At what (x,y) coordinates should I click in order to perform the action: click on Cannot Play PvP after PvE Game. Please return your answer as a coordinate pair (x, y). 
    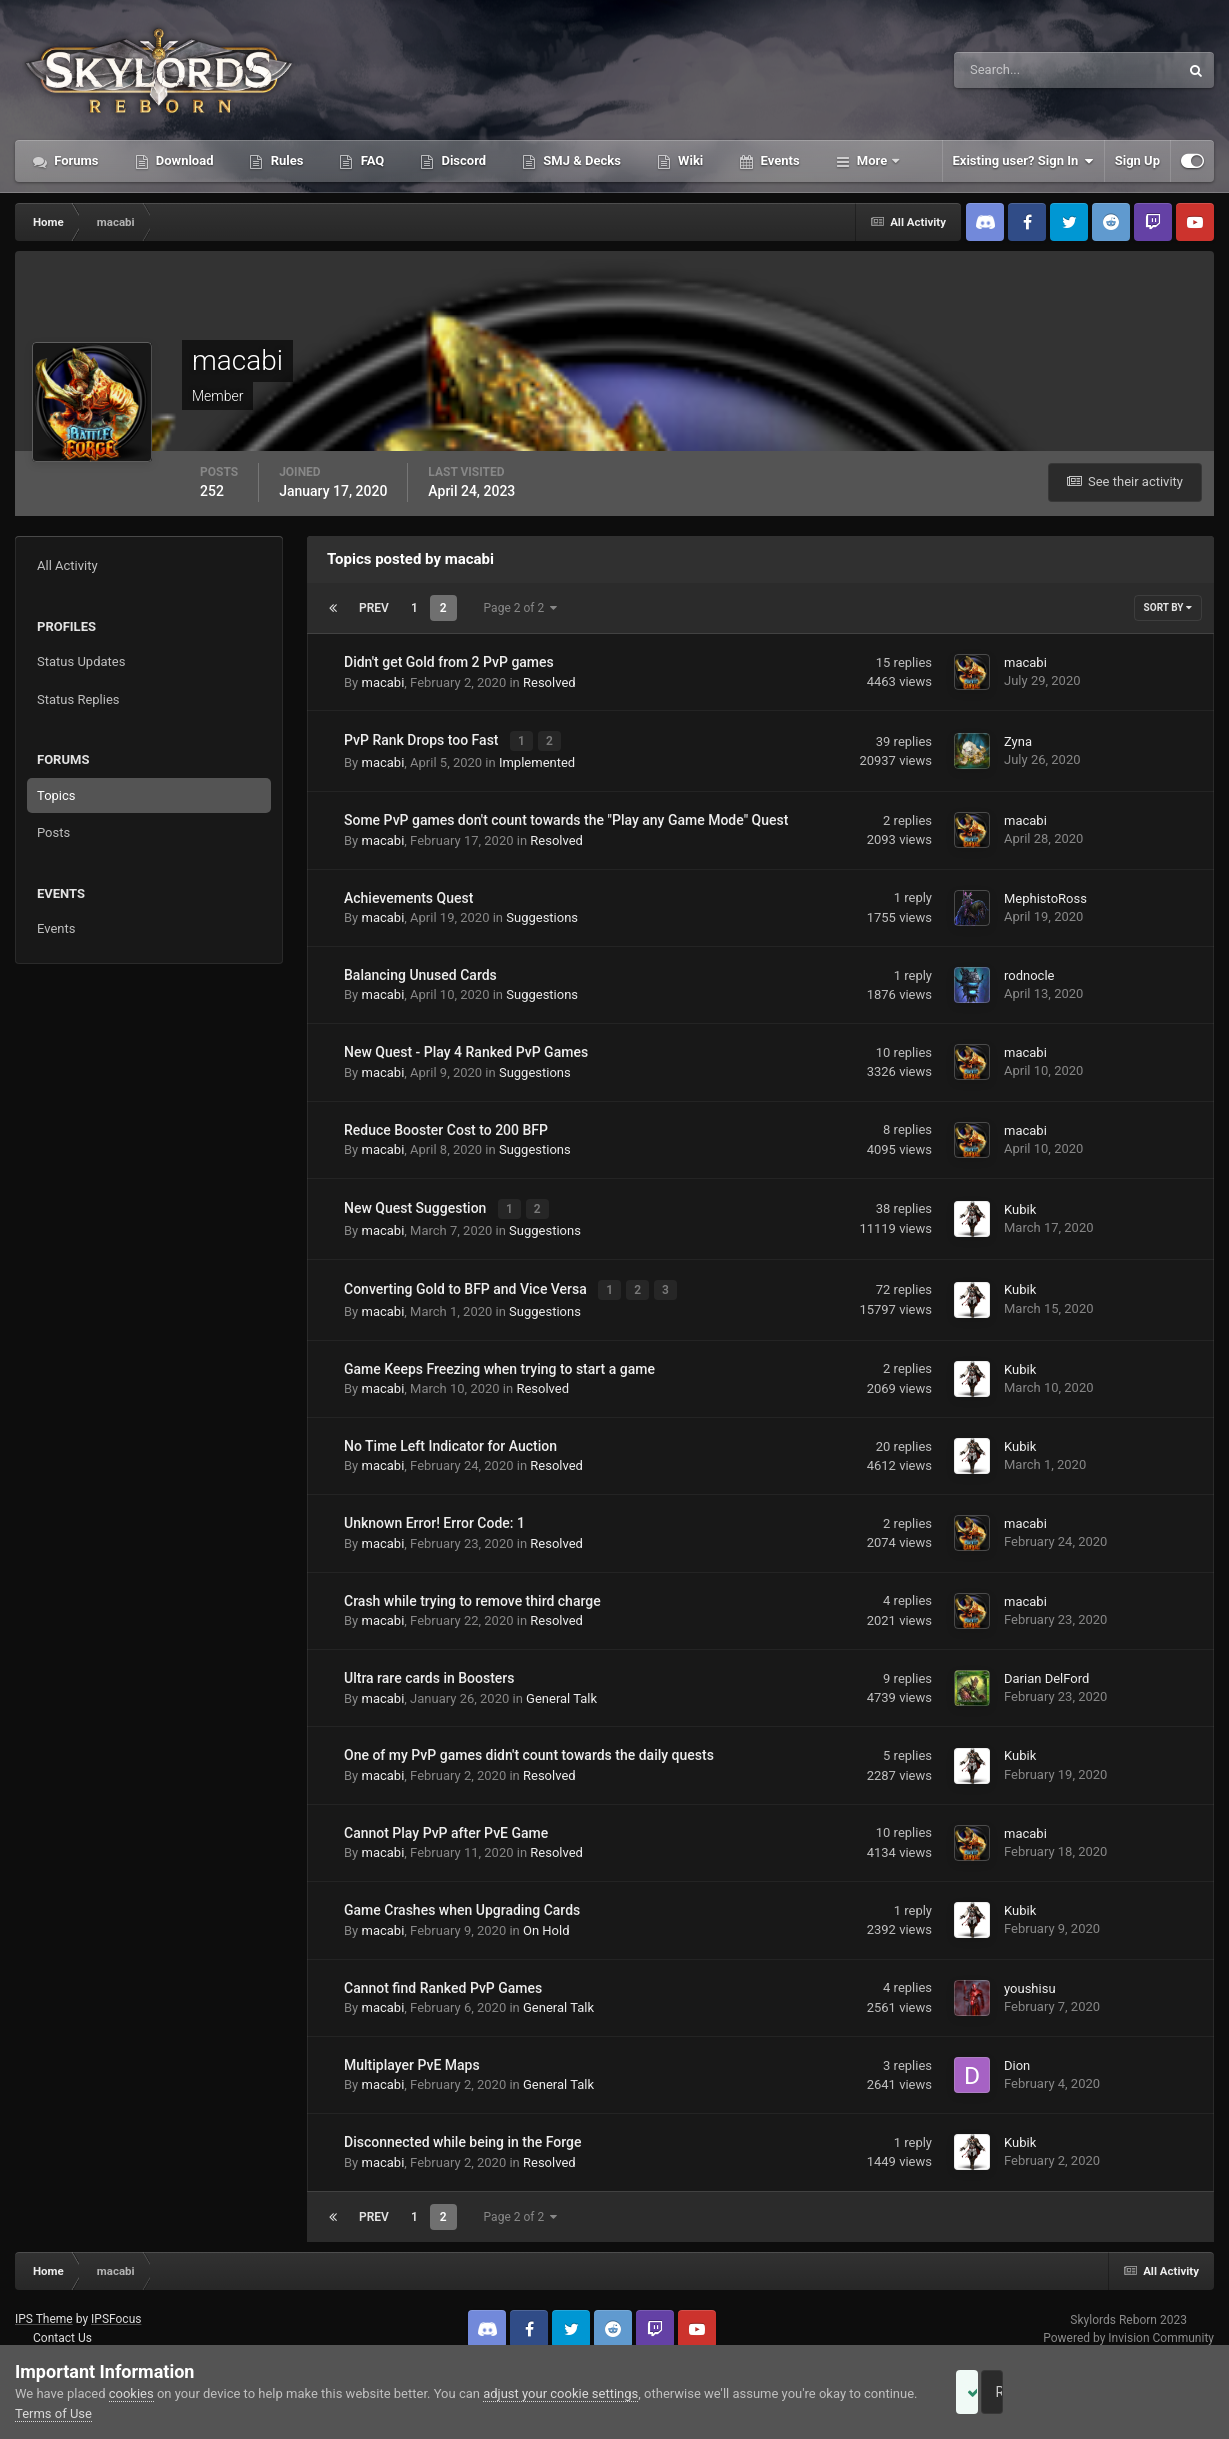
    Looking at the image, I should click on (446, 1824).